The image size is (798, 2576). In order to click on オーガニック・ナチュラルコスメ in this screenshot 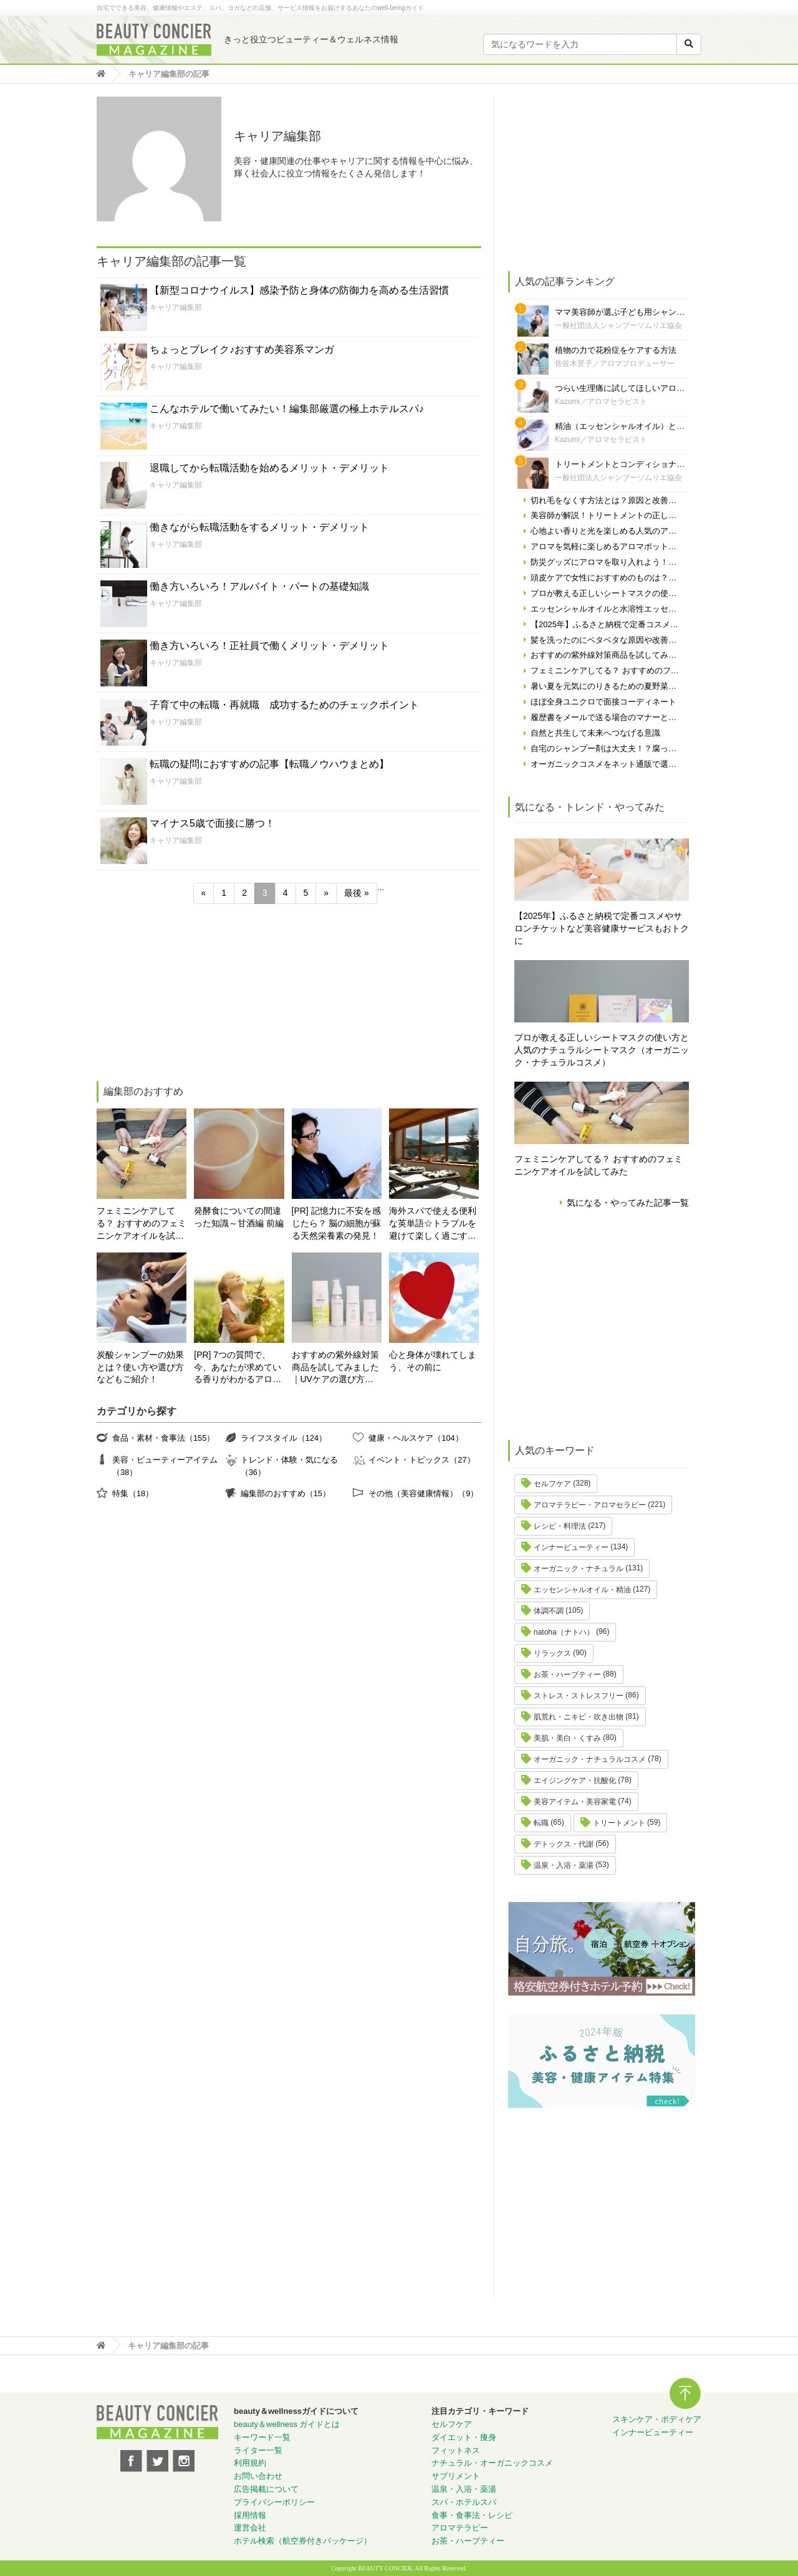, I will do `click(590, 1759)`.